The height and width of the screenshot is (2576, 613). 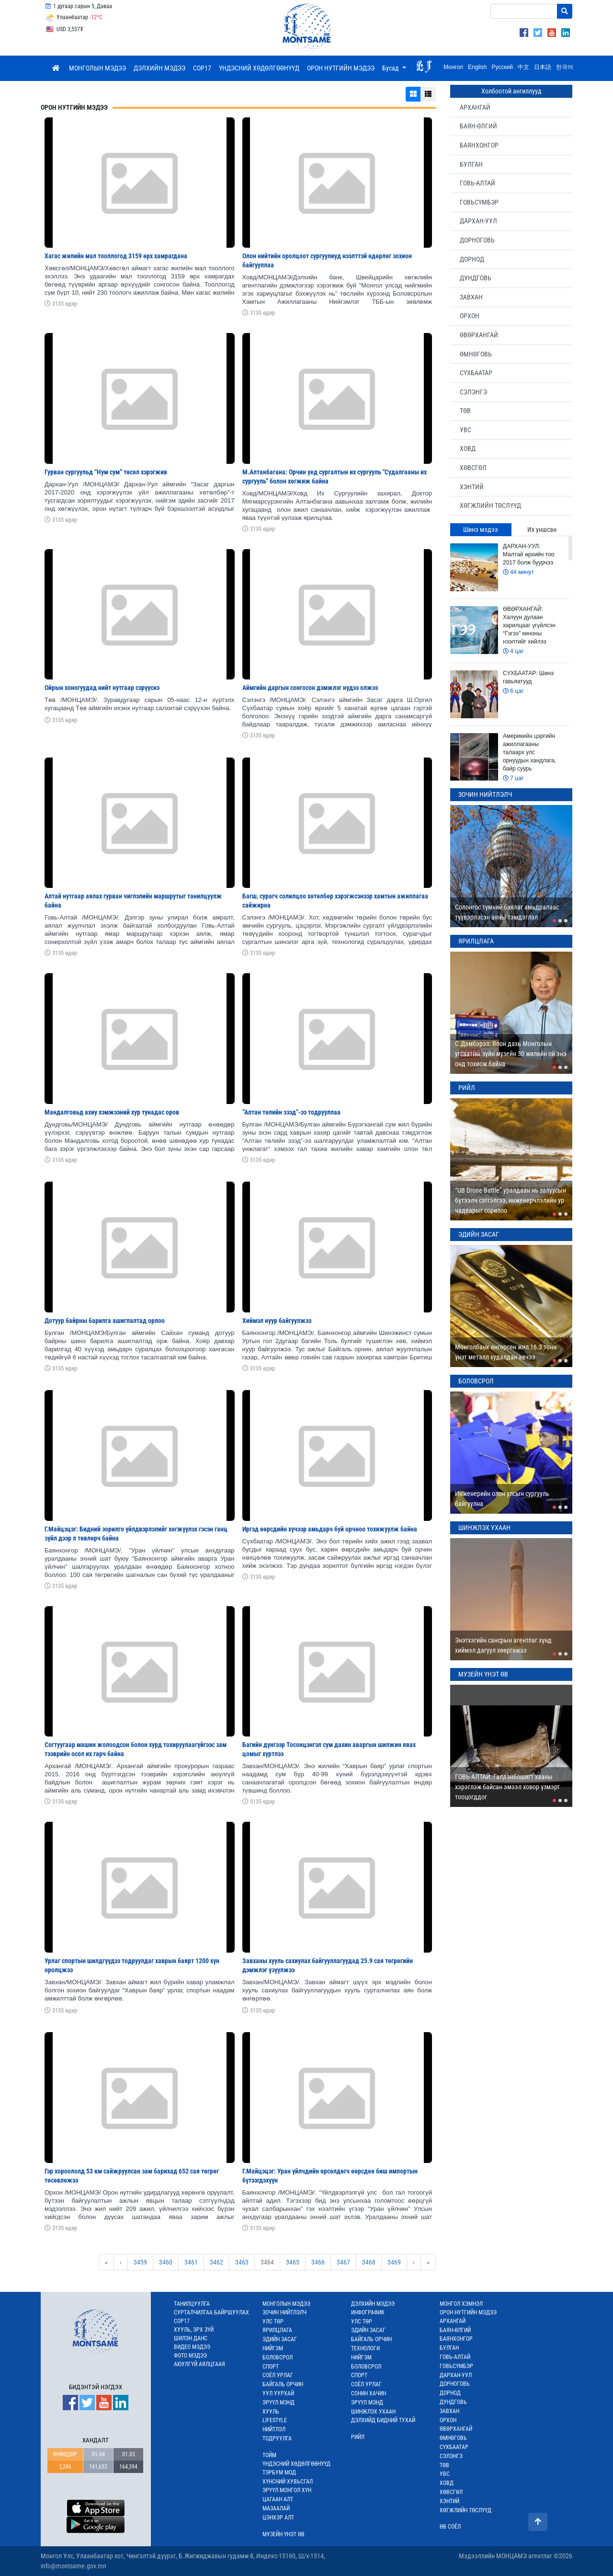 I want to click on СЭЛЭНГЭ, so click(x=473, y=392).